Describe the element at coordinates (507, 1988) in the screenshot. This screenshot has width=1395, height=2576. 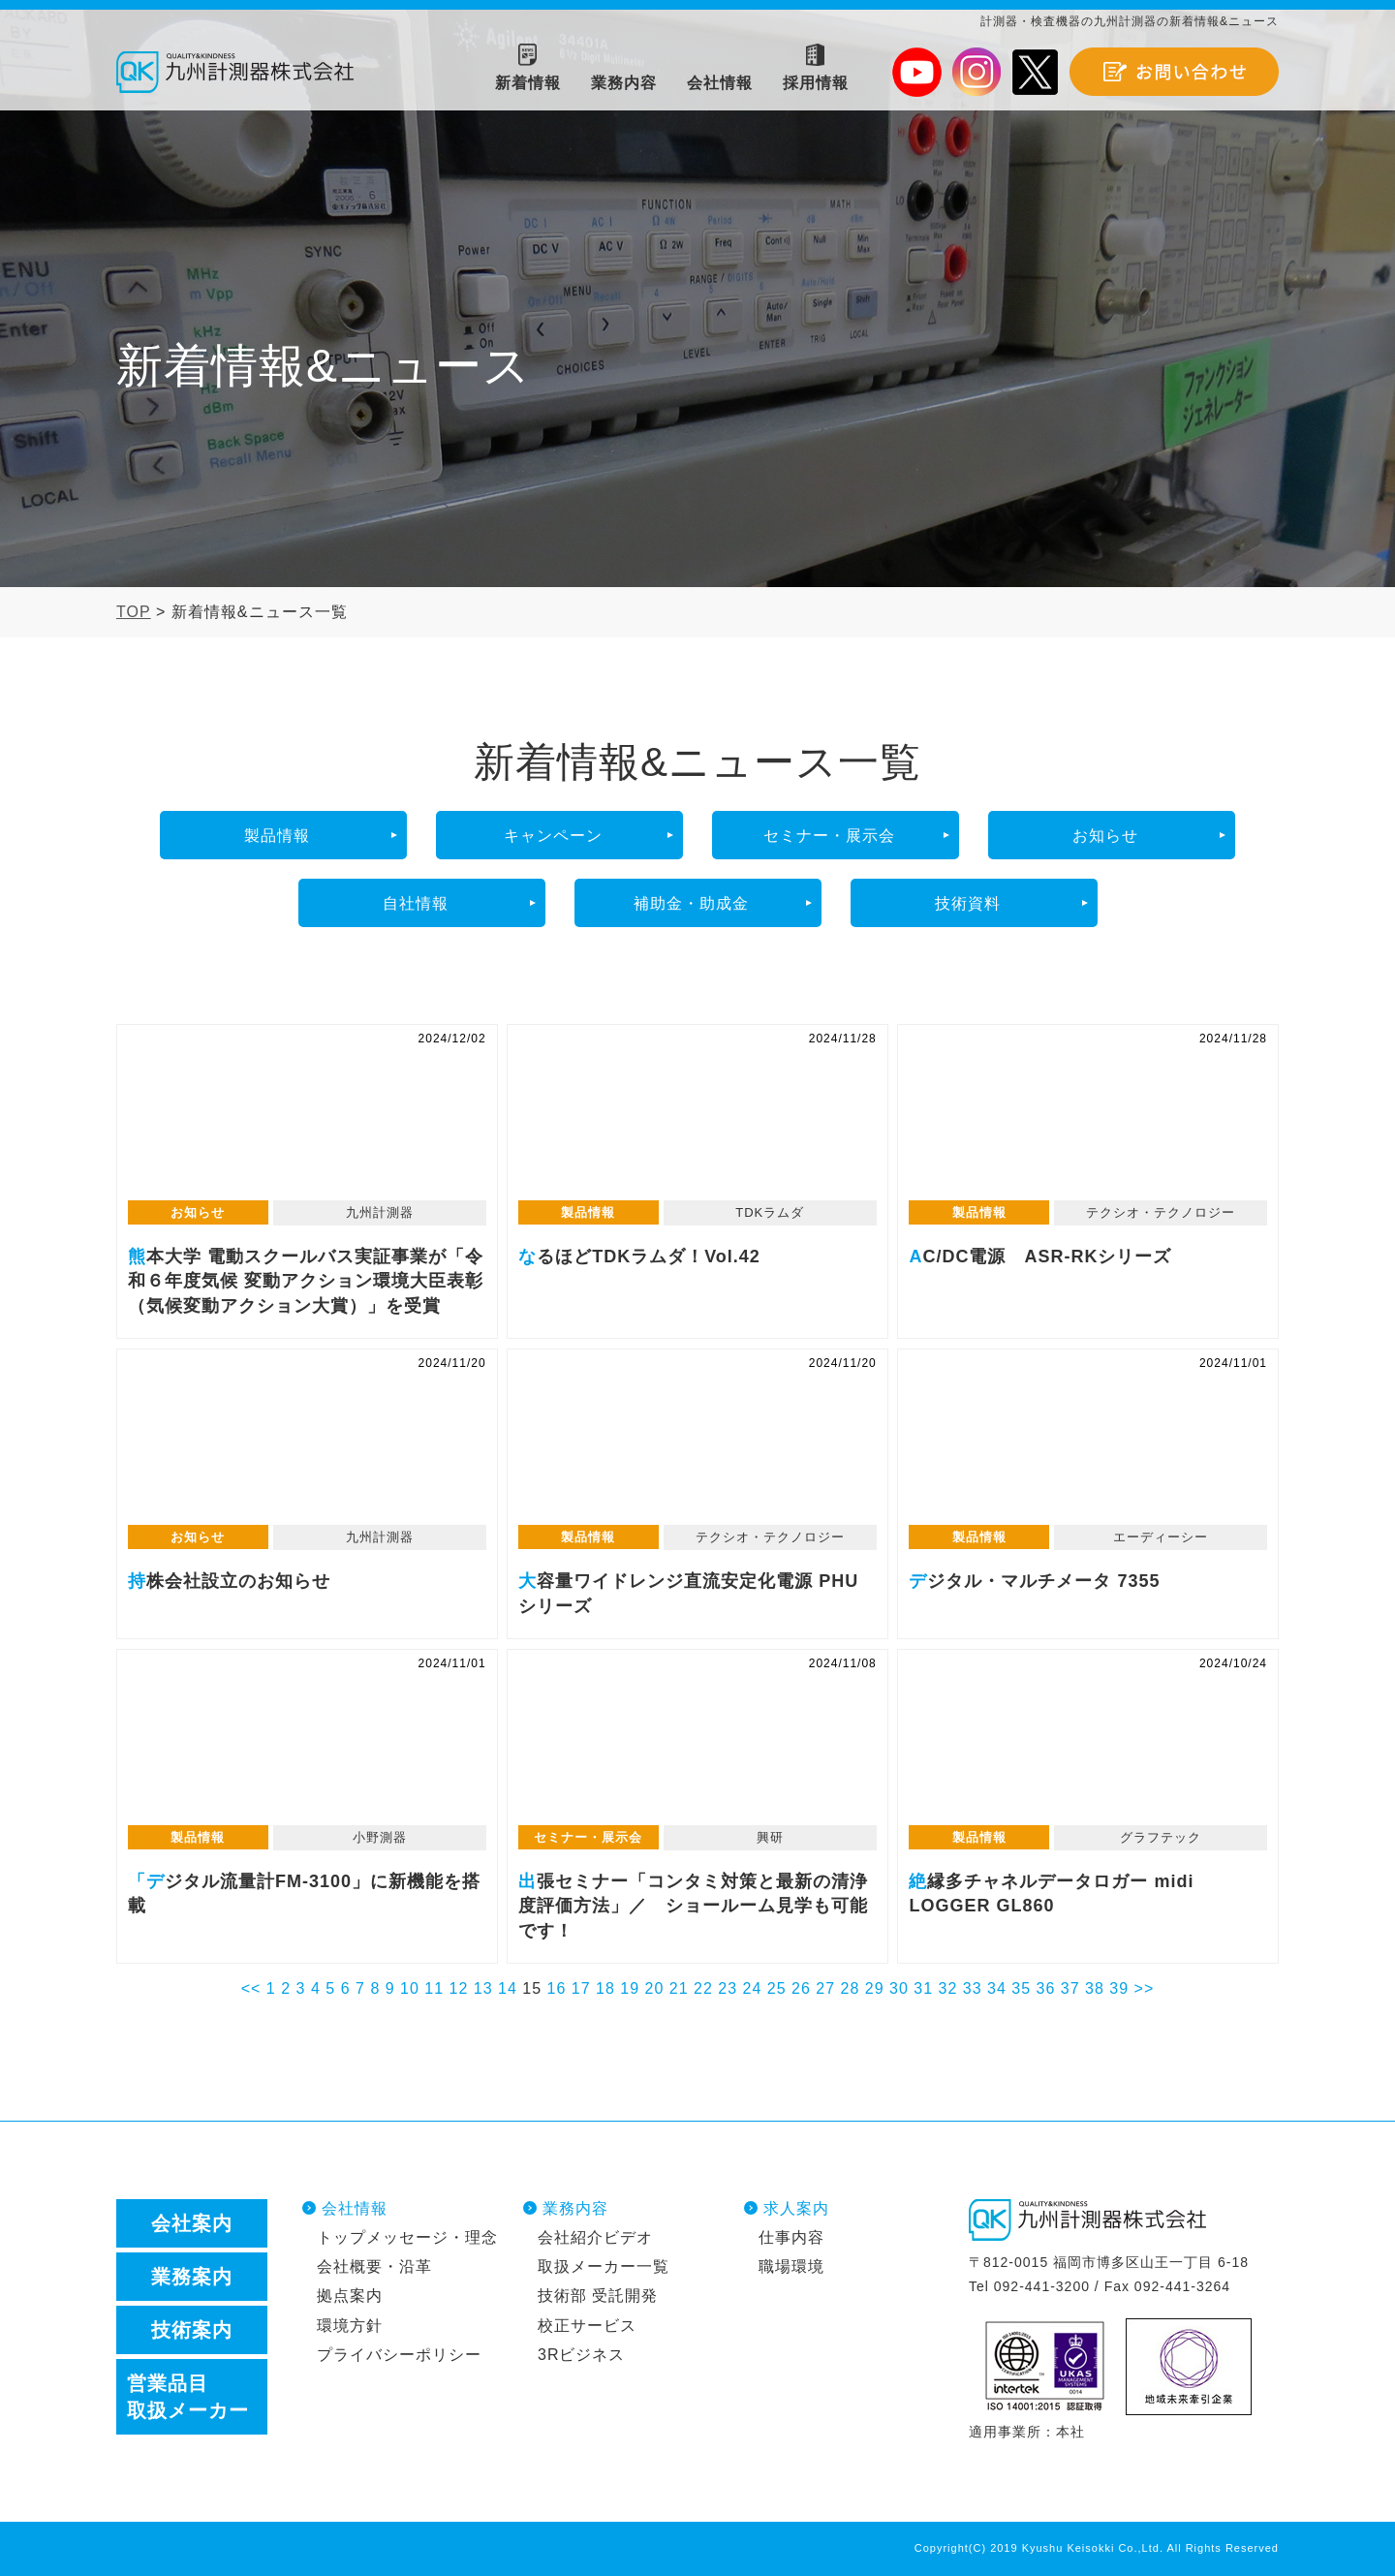
I see `14` at that location.